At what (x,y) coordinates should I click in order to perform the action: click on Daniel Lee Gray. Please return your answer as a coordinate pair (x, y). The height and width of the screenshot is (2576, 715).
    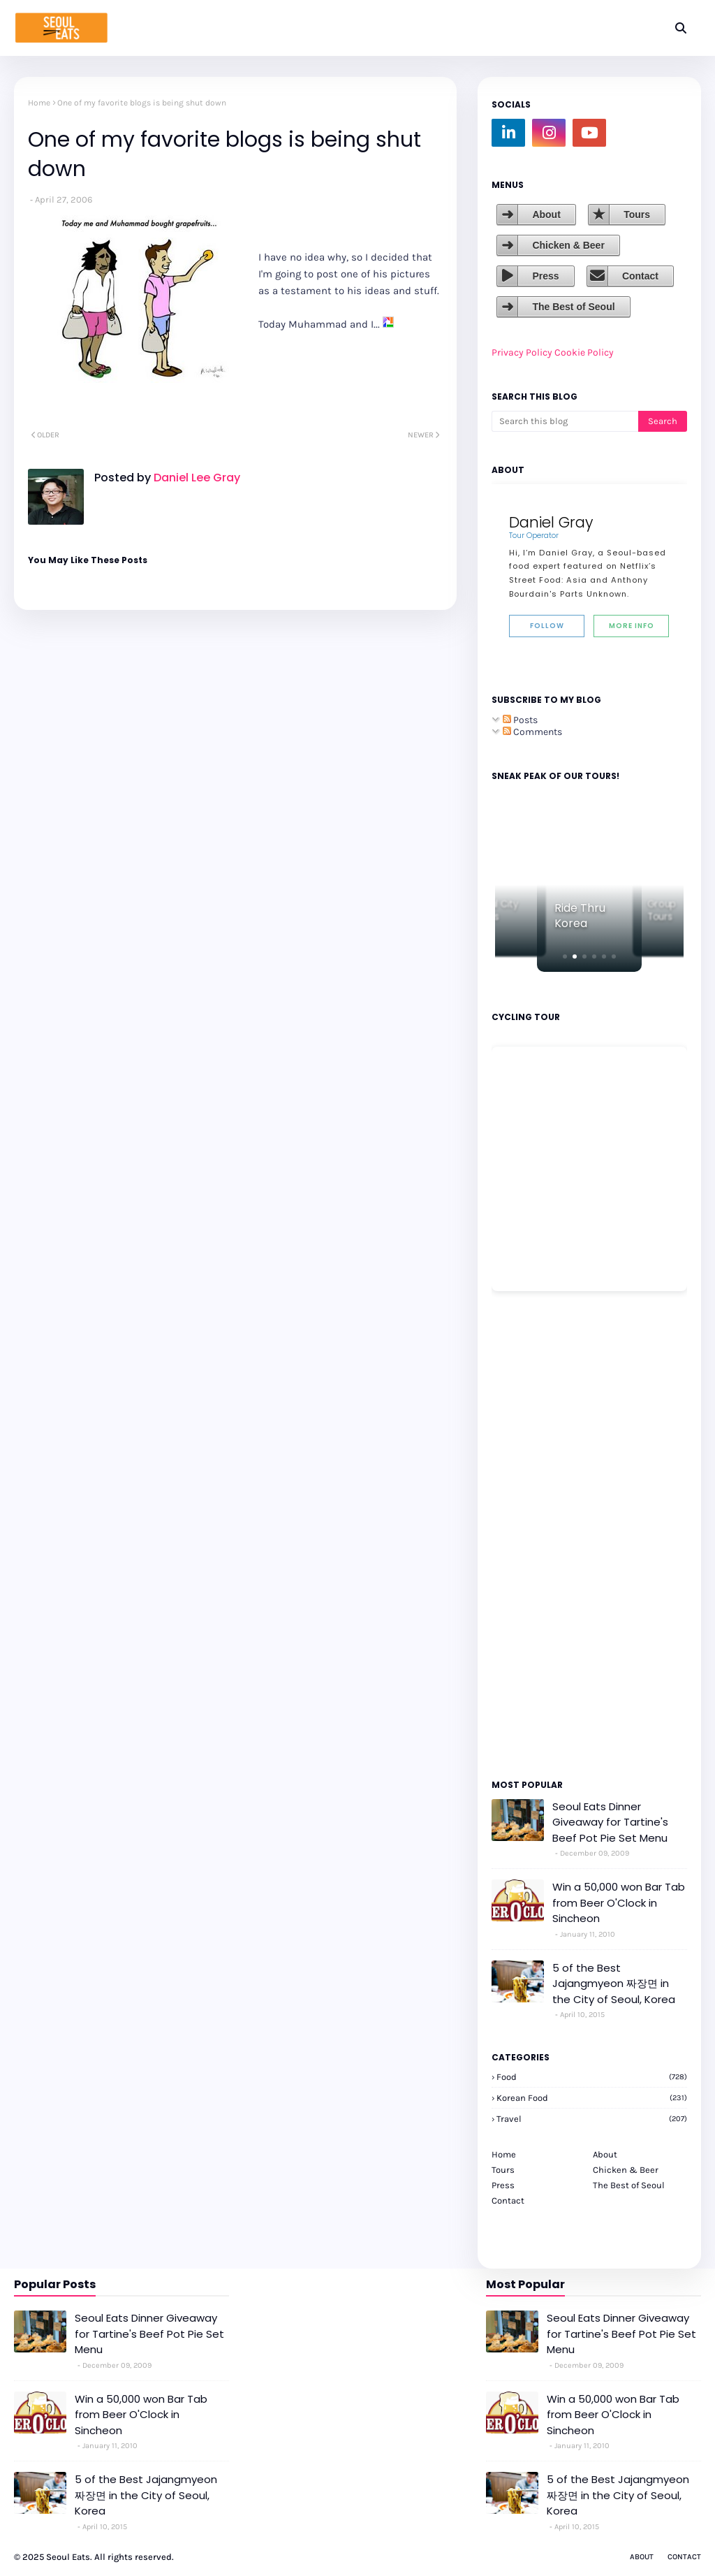
    Looking at the image, I should click on (195, 478).